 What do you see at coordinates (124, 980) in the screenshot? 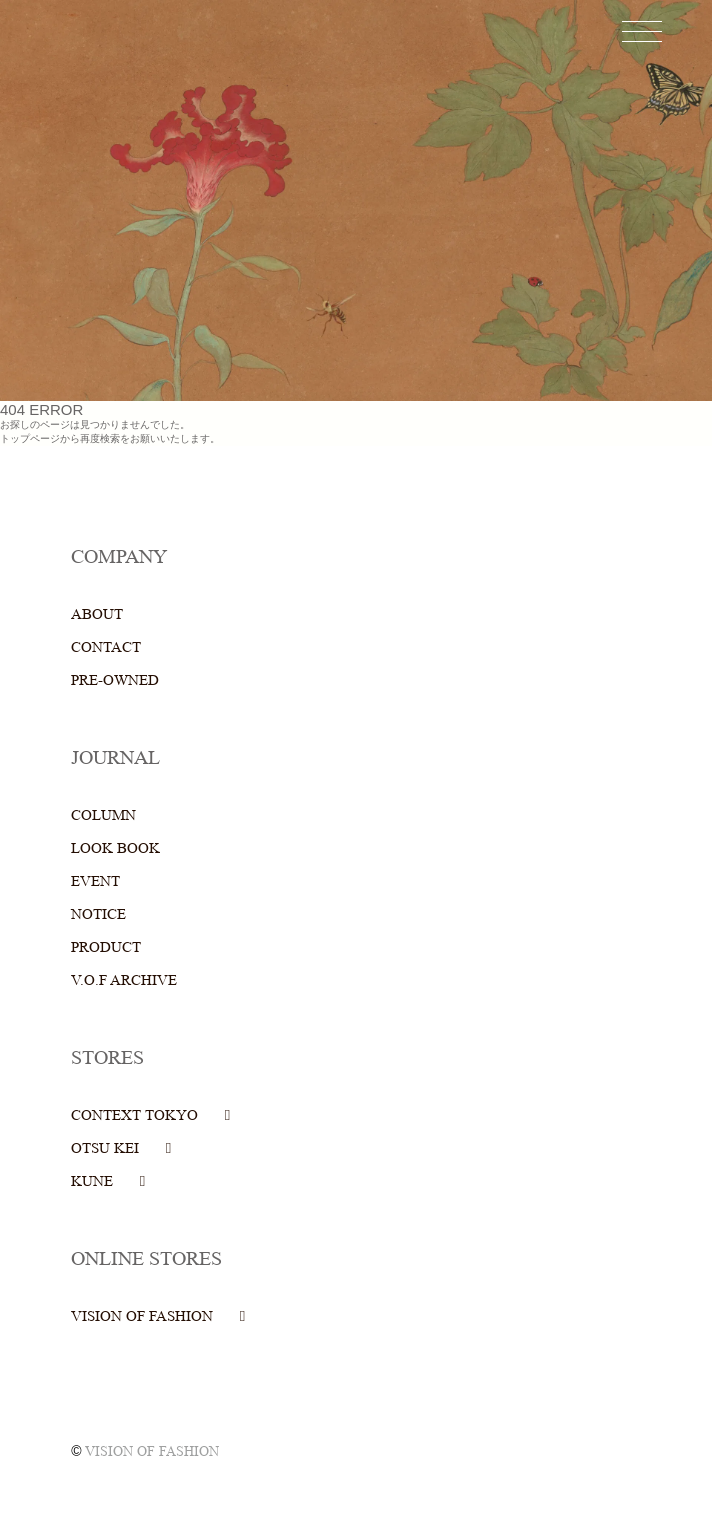
I see `V.O.F ARCHIVE` at bounding box center [124, 980].